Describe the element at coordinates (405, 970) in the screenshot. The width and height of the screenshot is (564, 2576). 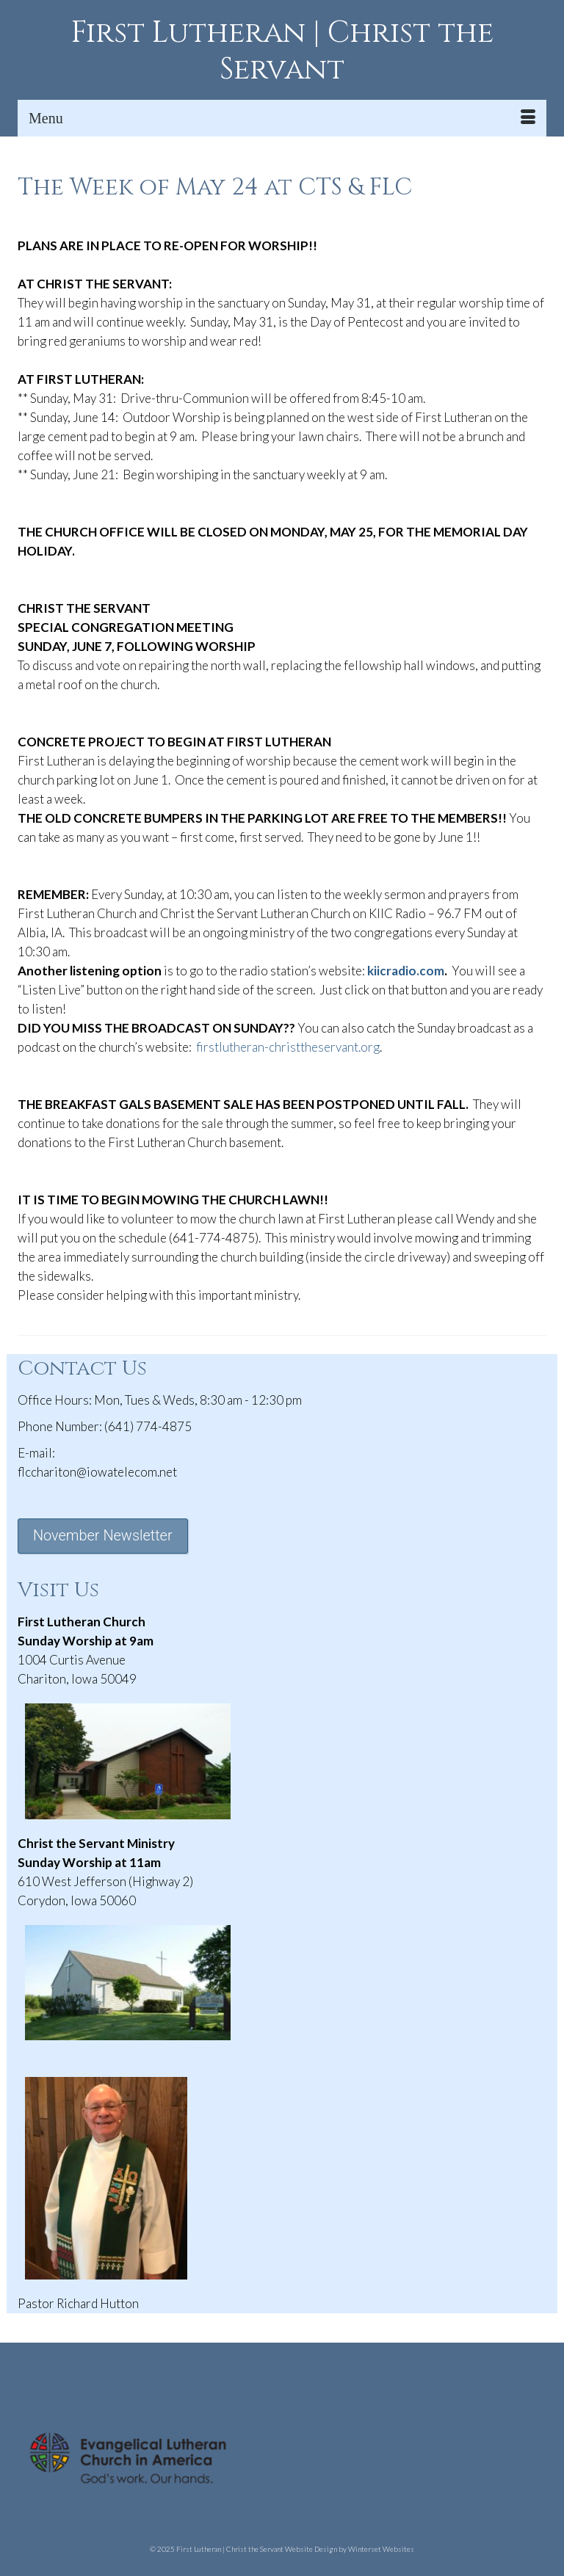
I see `kiicradio.com` at that location.